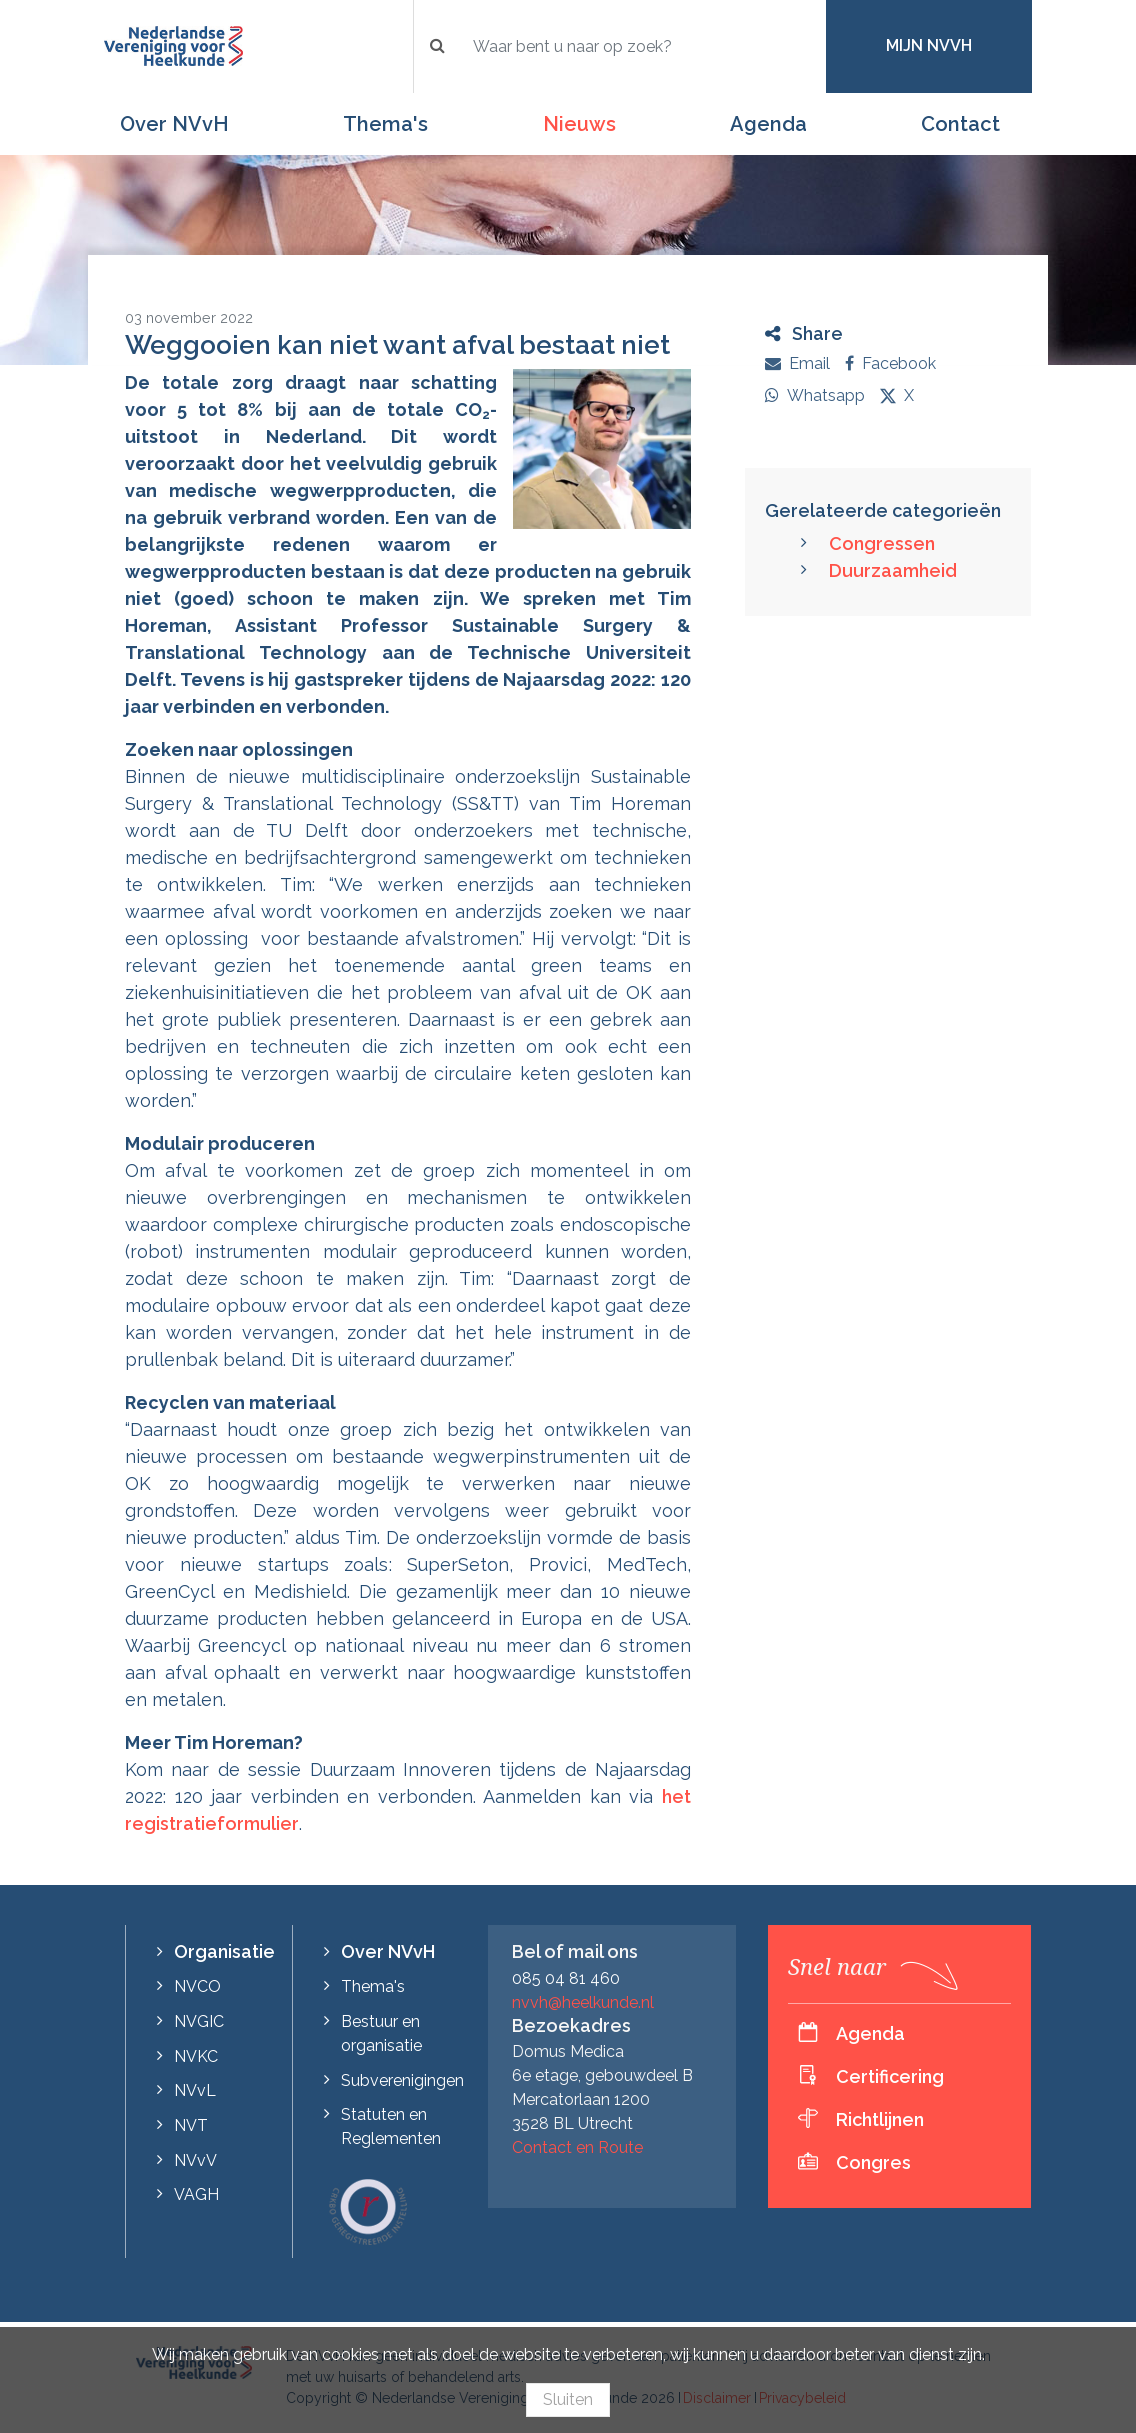 The width and height of the screenshot is (1136, 2433). Describe the element at coordinates (566, 1978) in the screenshot. I see `085 04 81 460` at that location.